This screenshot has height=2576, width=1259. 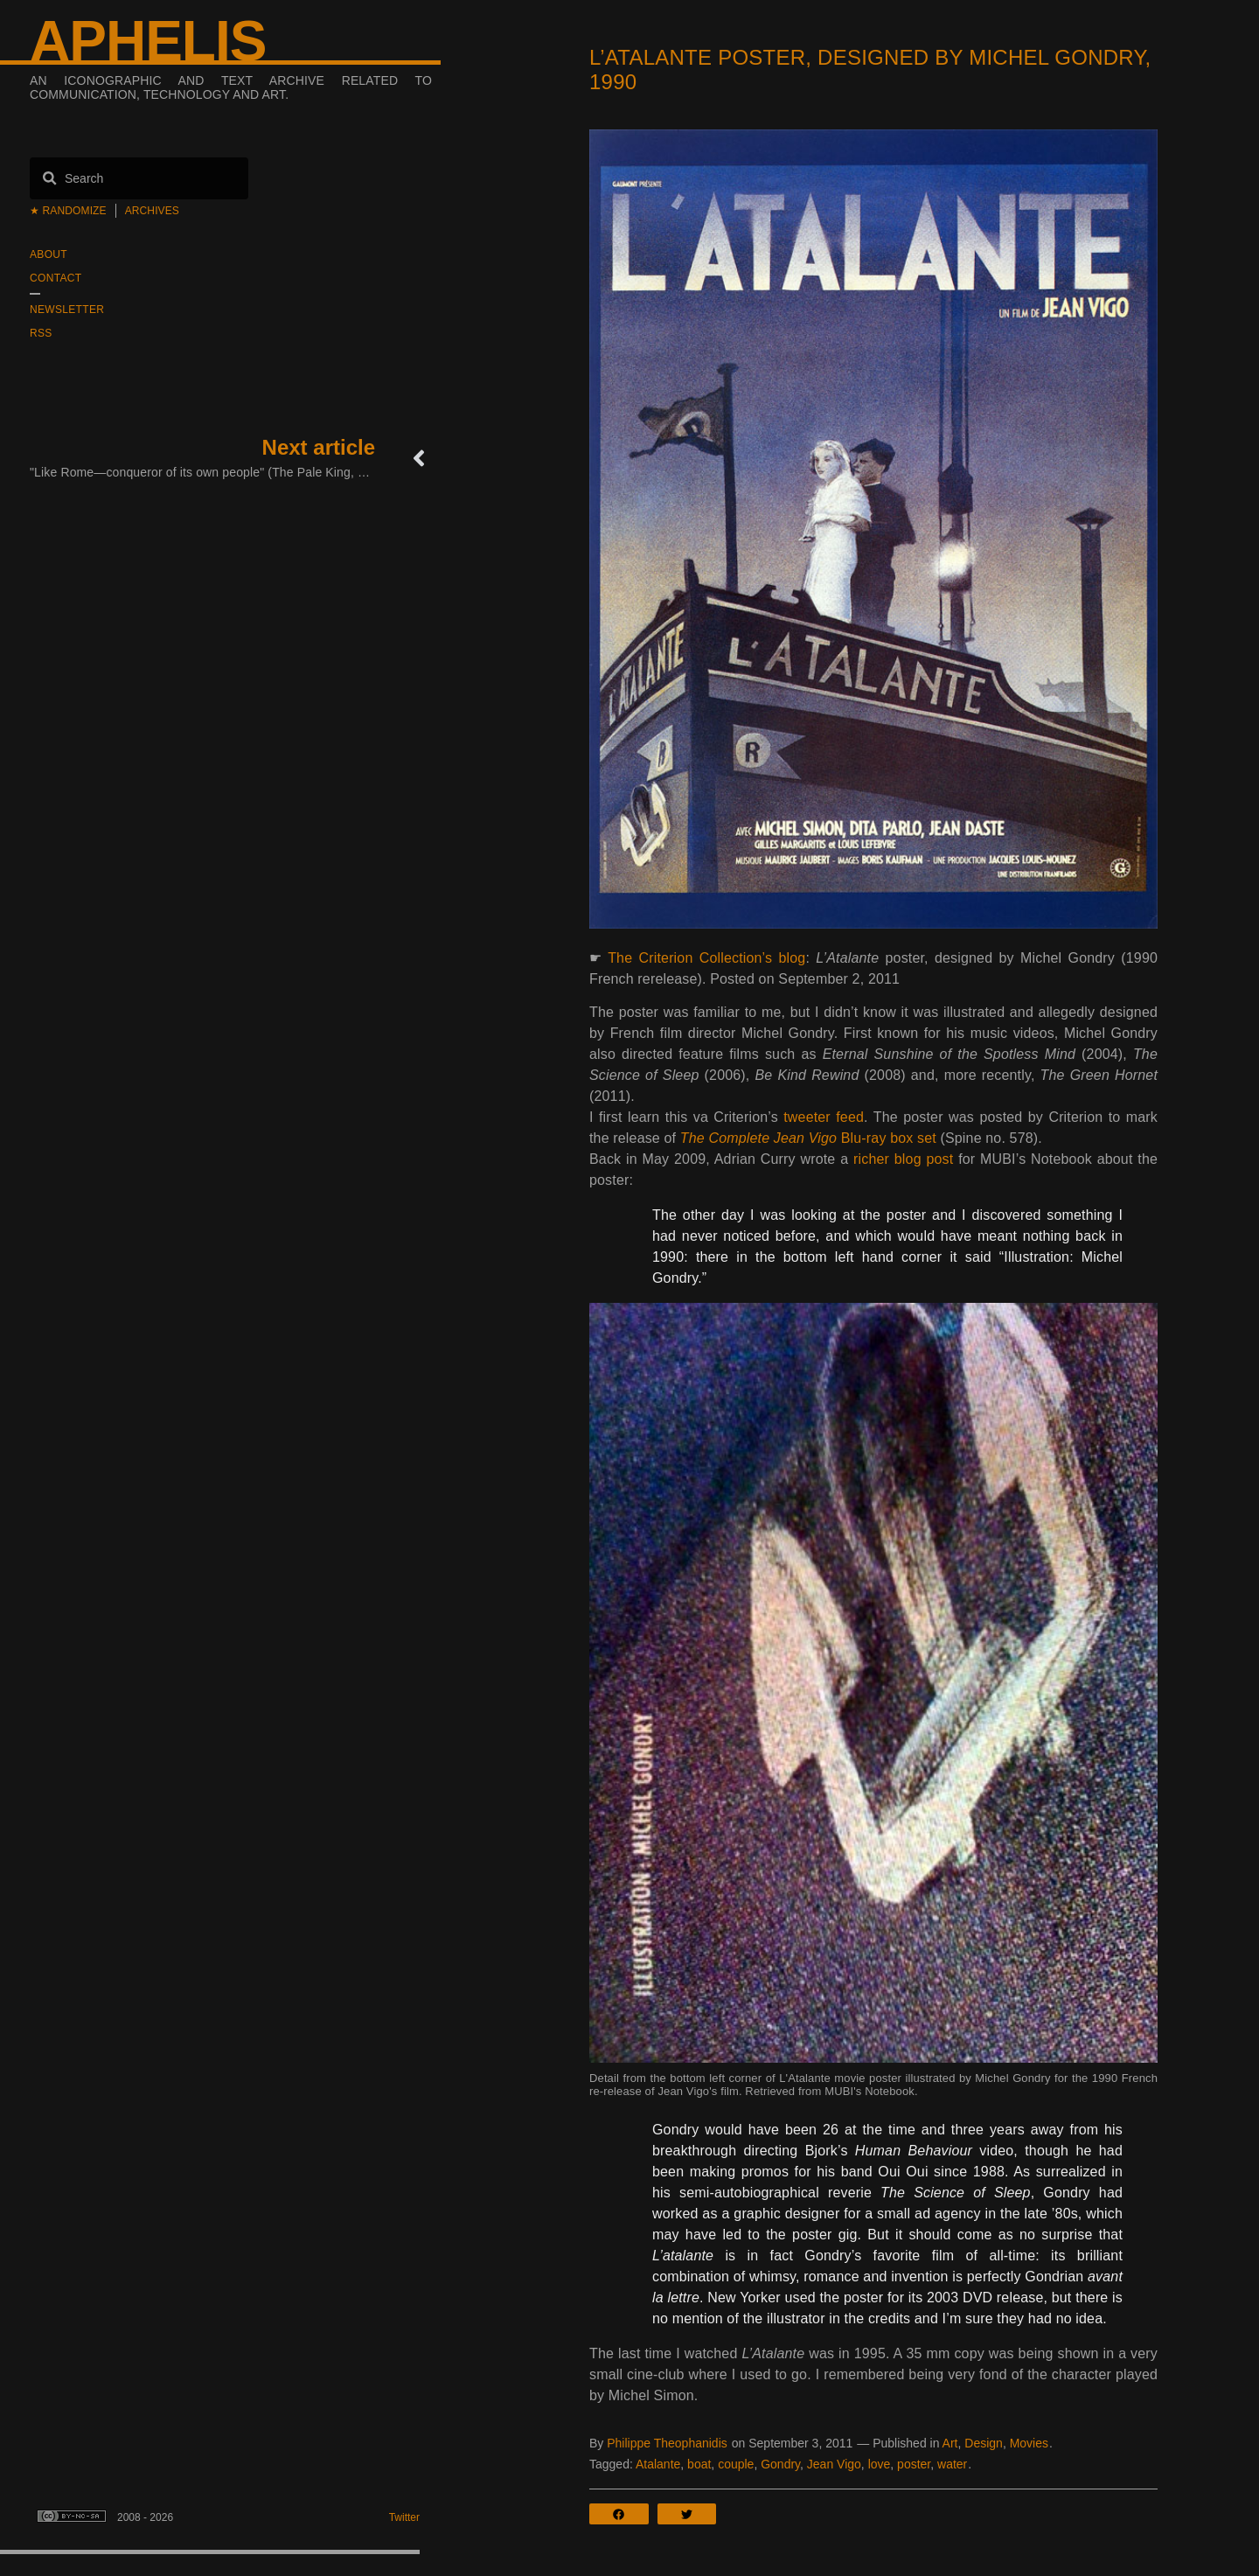 What do you see at coordinates (48, 254) in the screenshot?
I see `About` at bounding box center [48, 254].